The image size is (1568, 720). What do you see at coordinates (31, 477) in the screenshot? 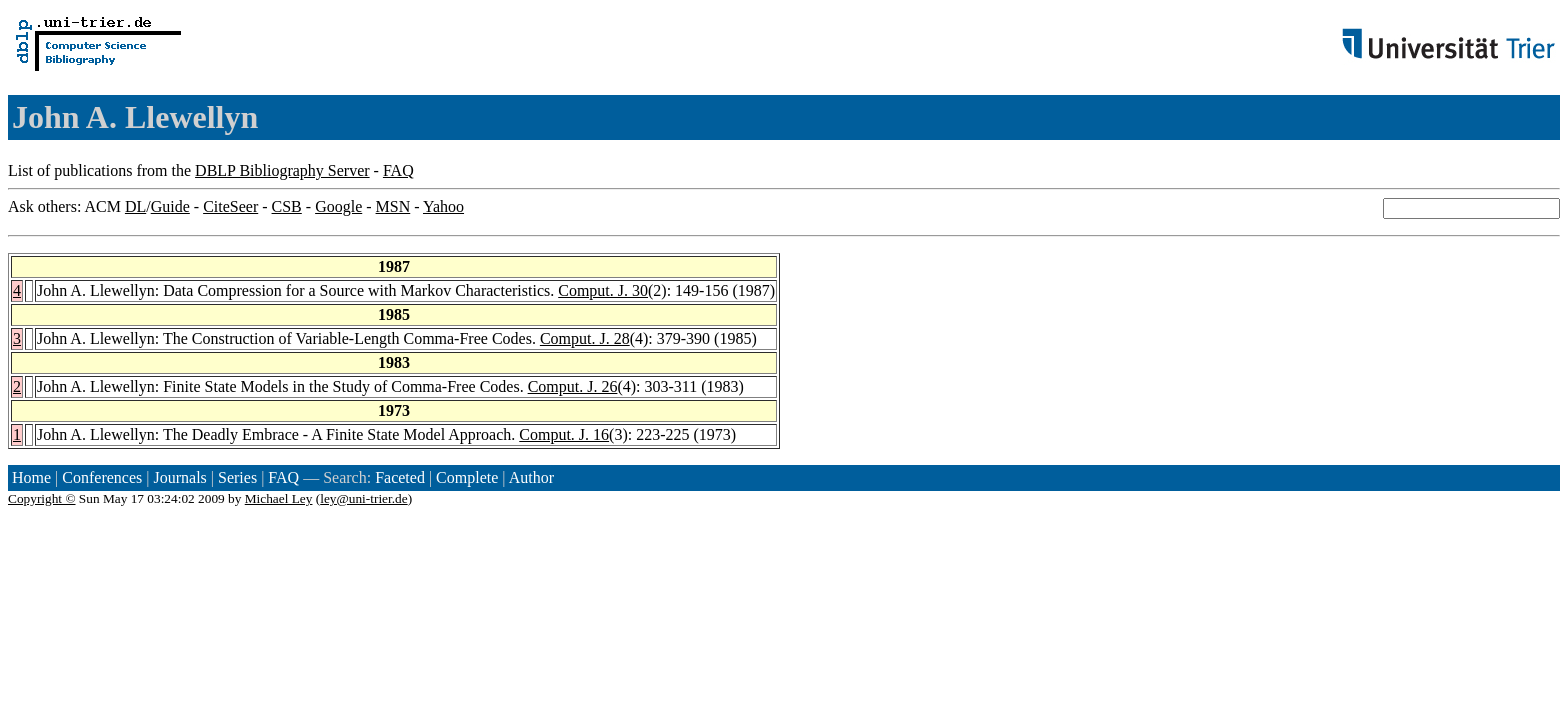
I see `Home` at bounding box center [31, 477].